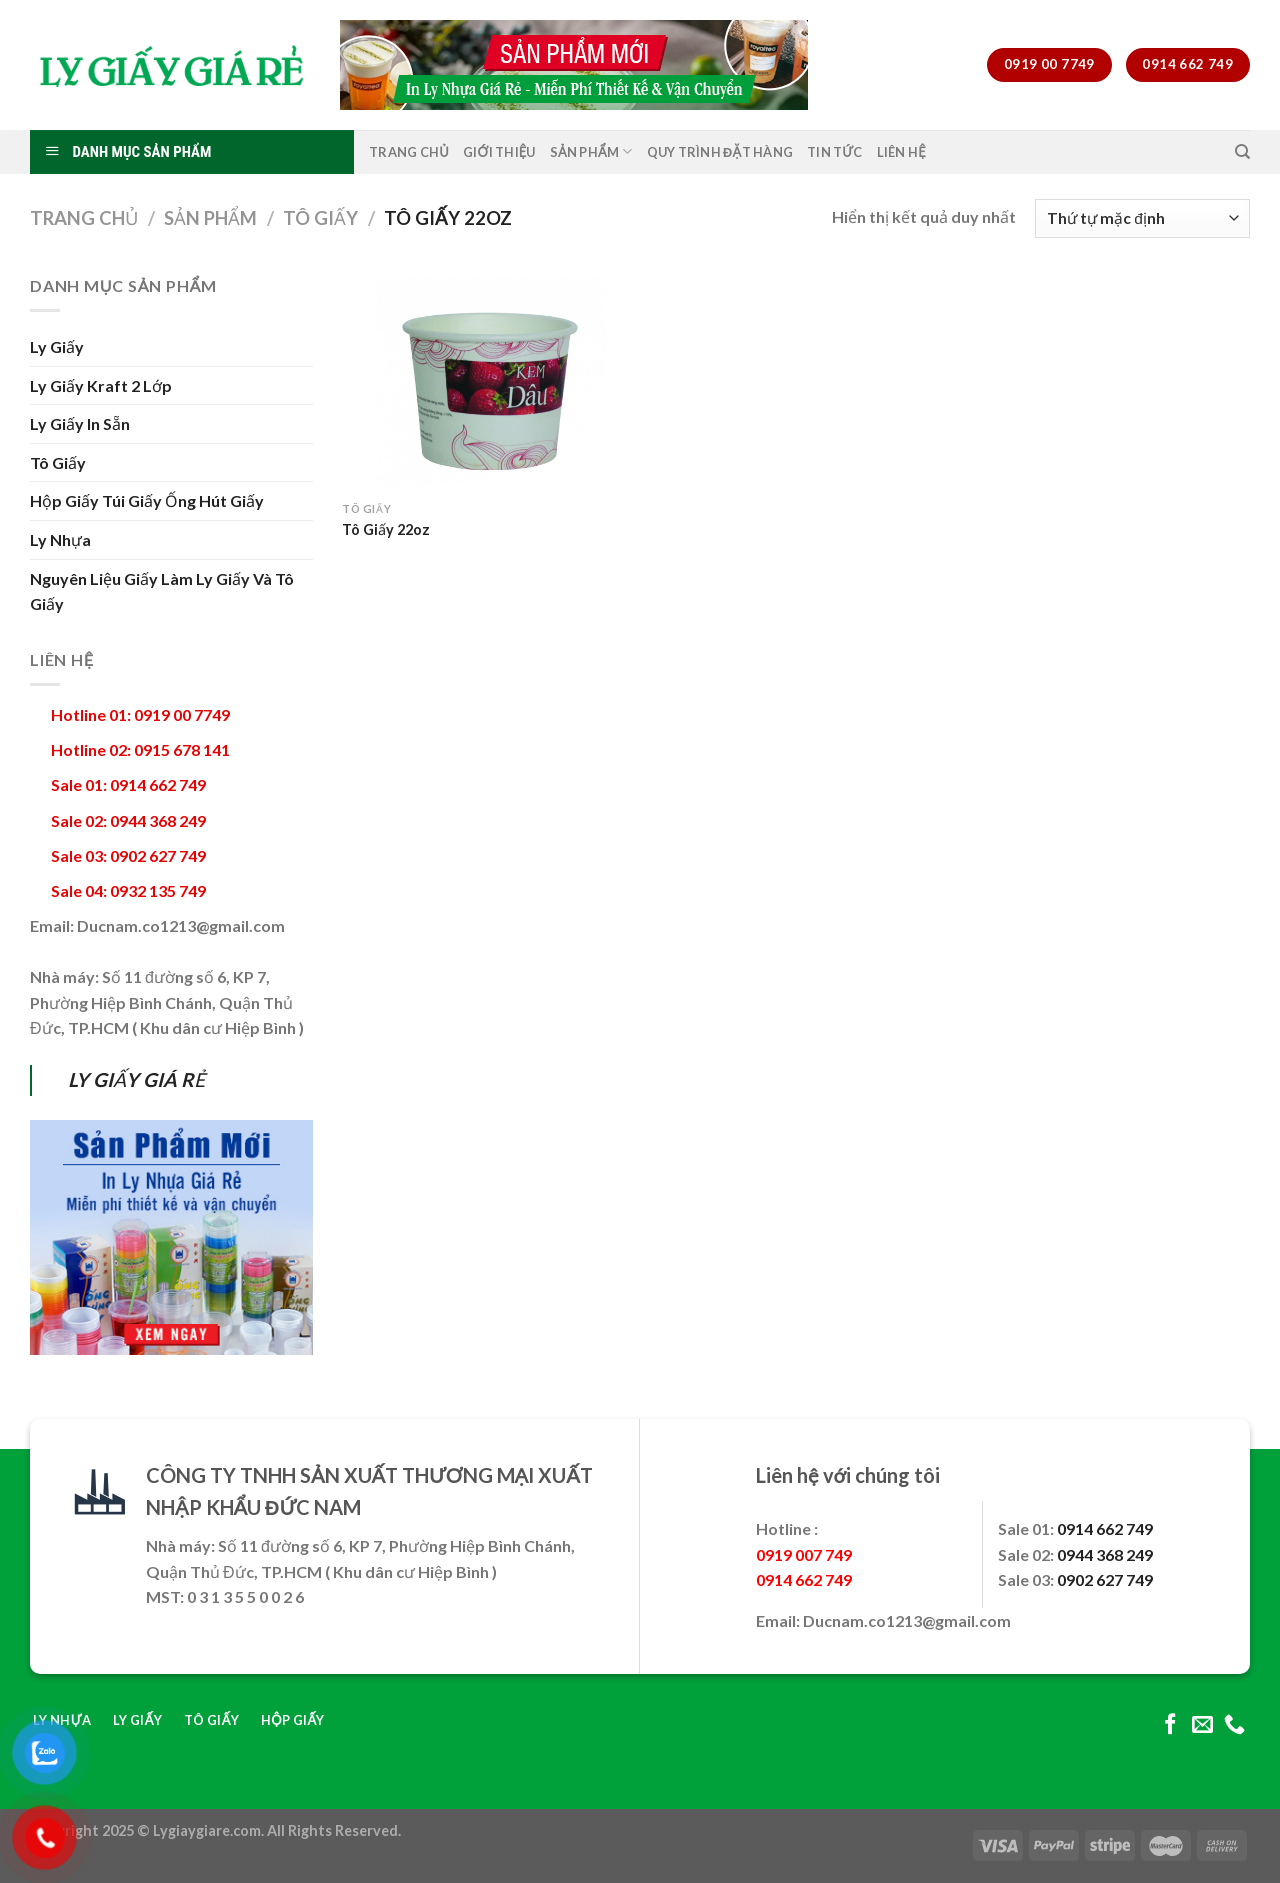 This screenshot has width=1280, height=1883. What do you see at coordinates (591, 151) in the screenshot?
I see `Sản Phẩm` at bounding box center [591, 151].